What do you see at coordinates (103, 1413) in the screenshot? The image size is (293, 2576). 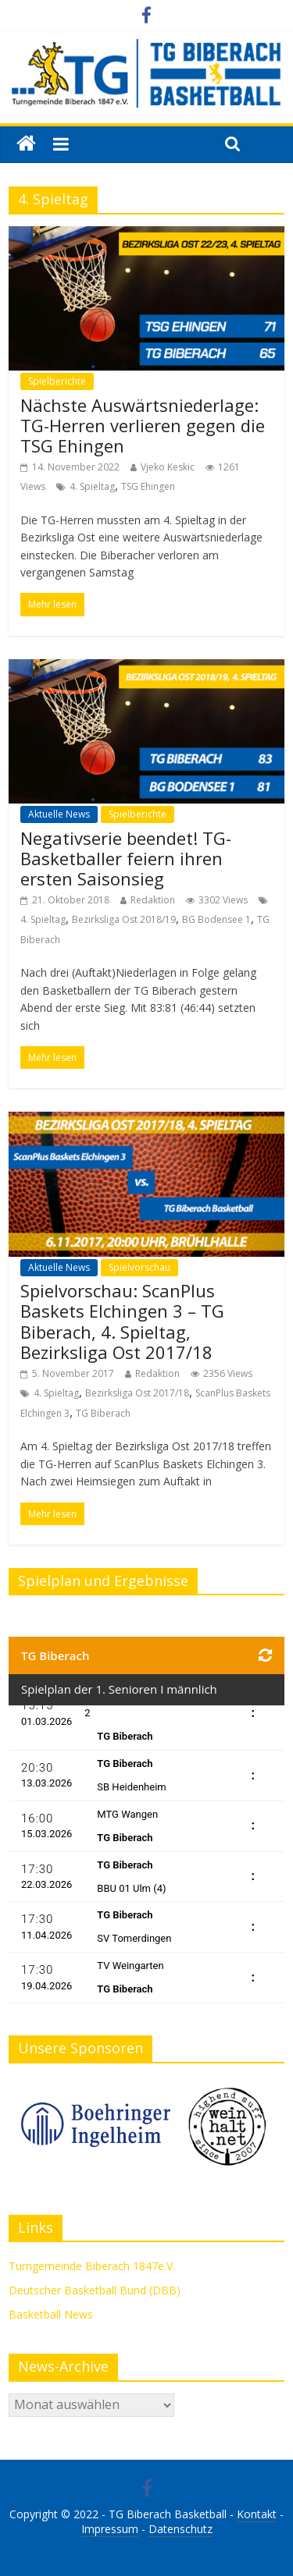 I see `TG Biberach` at bounding box center [103, 1413].